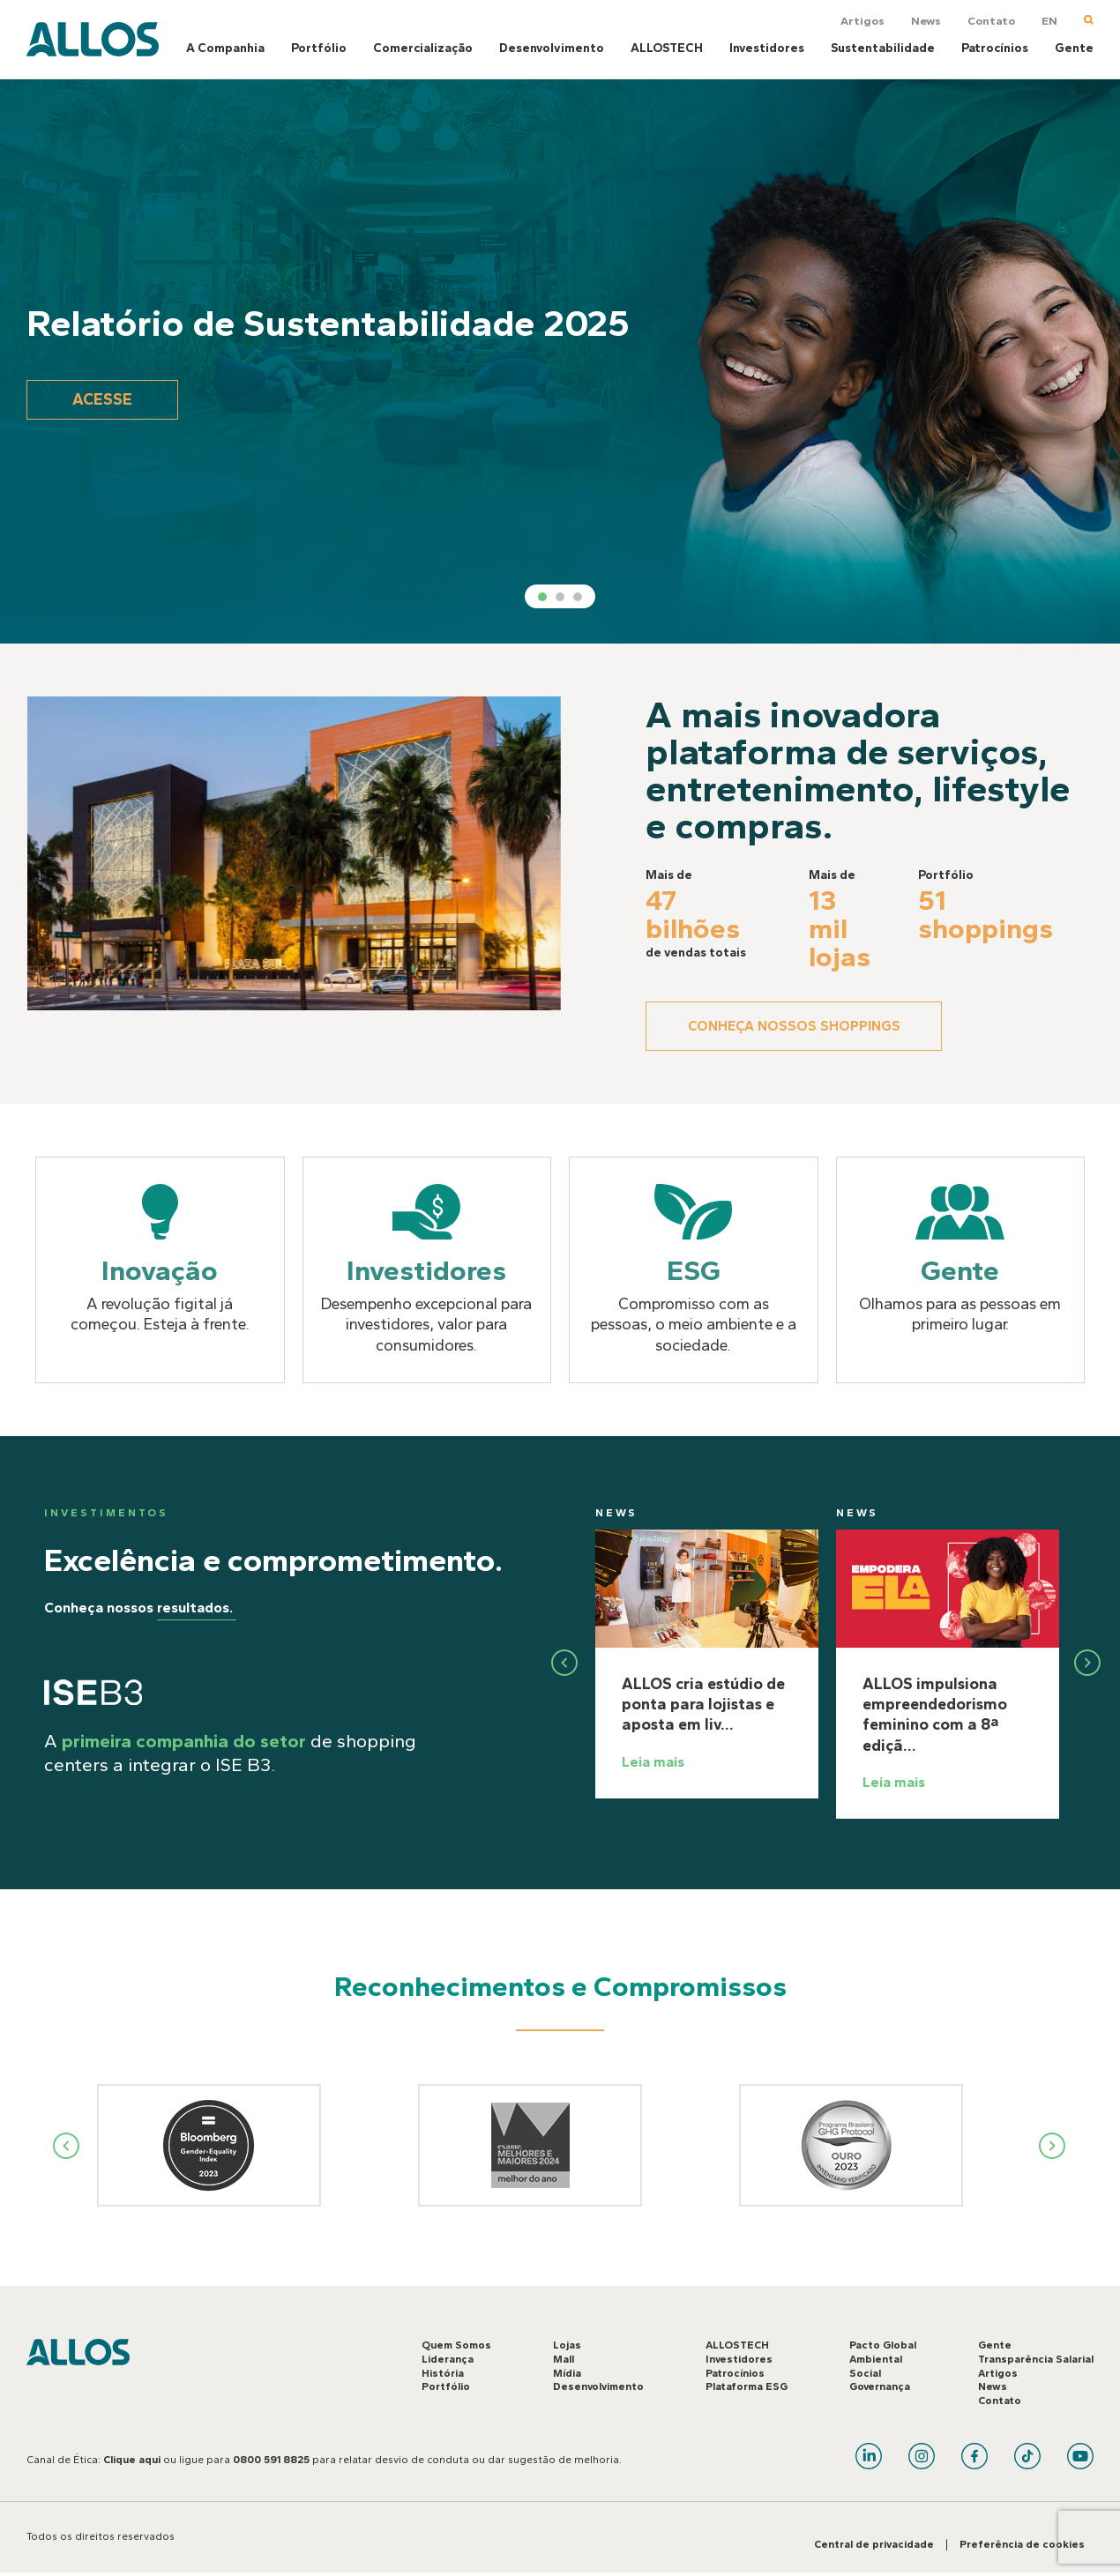 This screenshot has height=2576, width=1120. Describe the element at coordinates (1053, 2146) in the screenshot. I see `Next` at that location.